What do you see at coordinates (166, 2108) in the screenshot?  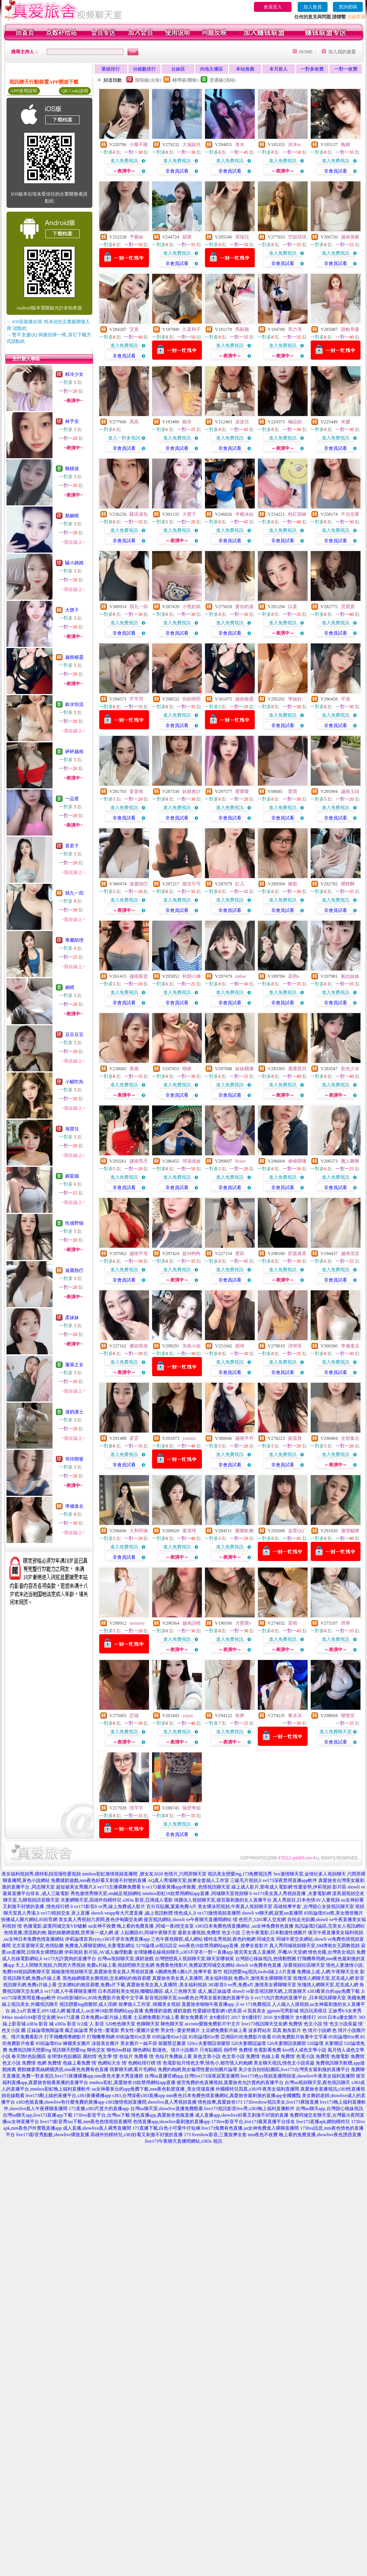 I see `台灣uu聊天室,showlive直播免費觀看` at bounding box center [166, 2108].